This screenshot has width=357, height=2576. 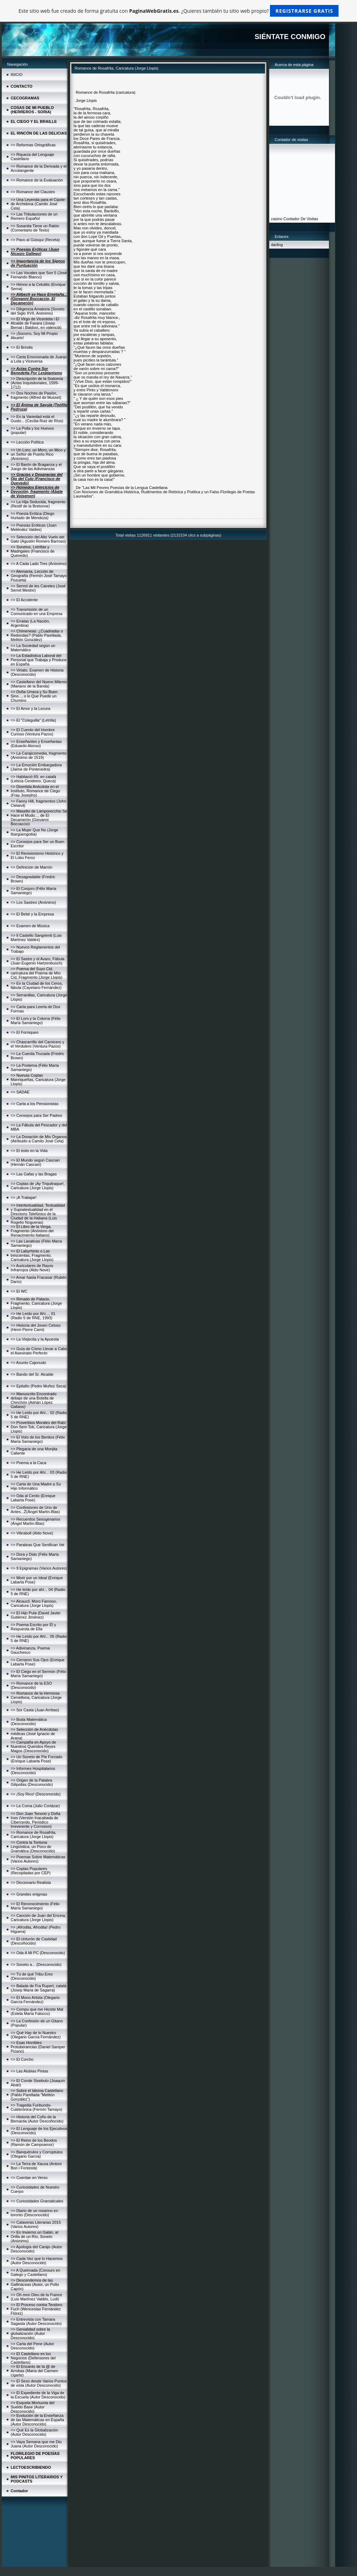 What do you see at coordinates (22, 2059) in the screenshot?
I see `=> El Corcho` at bounding box center [22, 2059].